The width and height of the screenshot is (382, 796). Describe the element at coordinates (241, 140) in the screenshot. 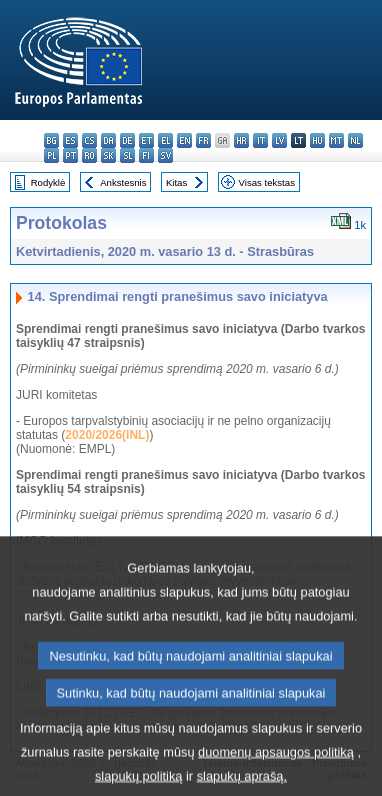

I see `hr - hrvatski` at that location.